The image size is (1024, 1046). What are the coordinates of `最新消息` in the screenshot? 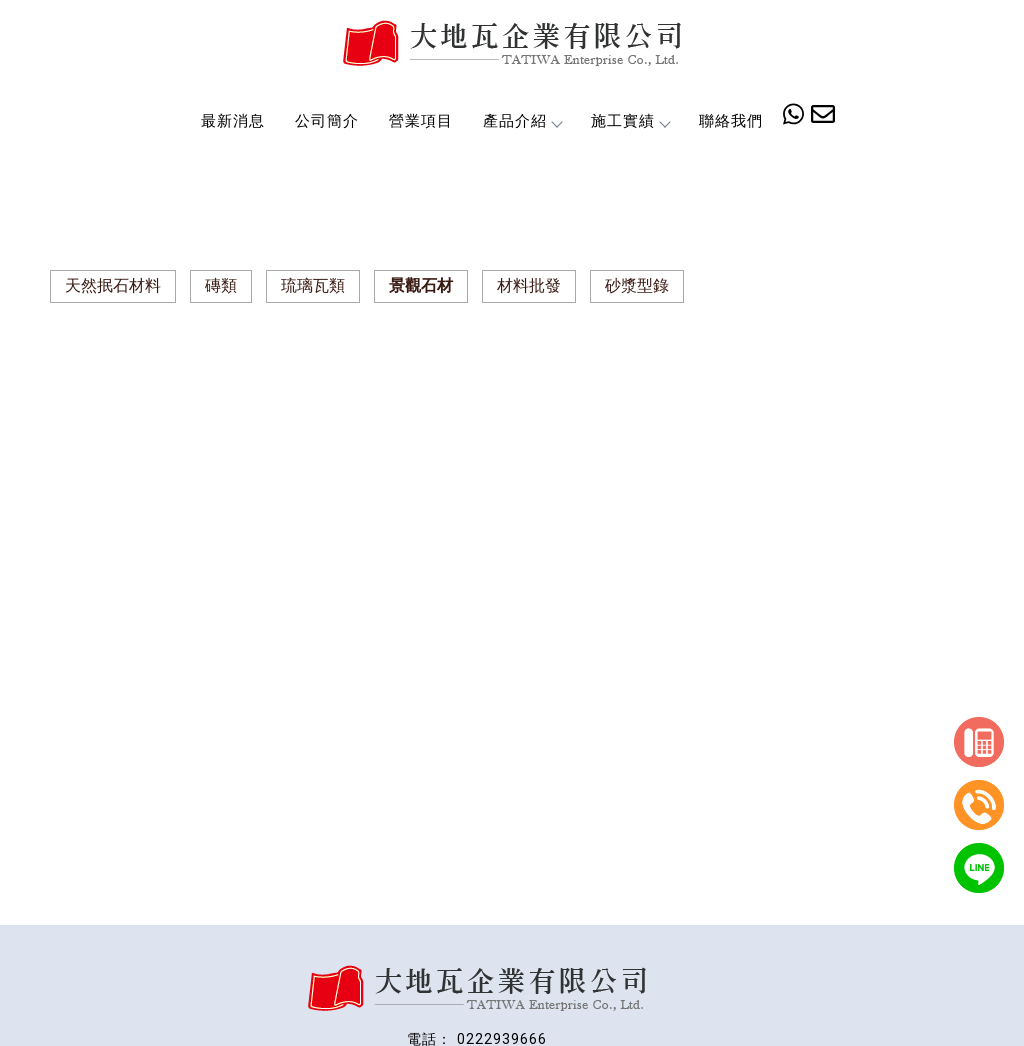 It's located at (233, 121).